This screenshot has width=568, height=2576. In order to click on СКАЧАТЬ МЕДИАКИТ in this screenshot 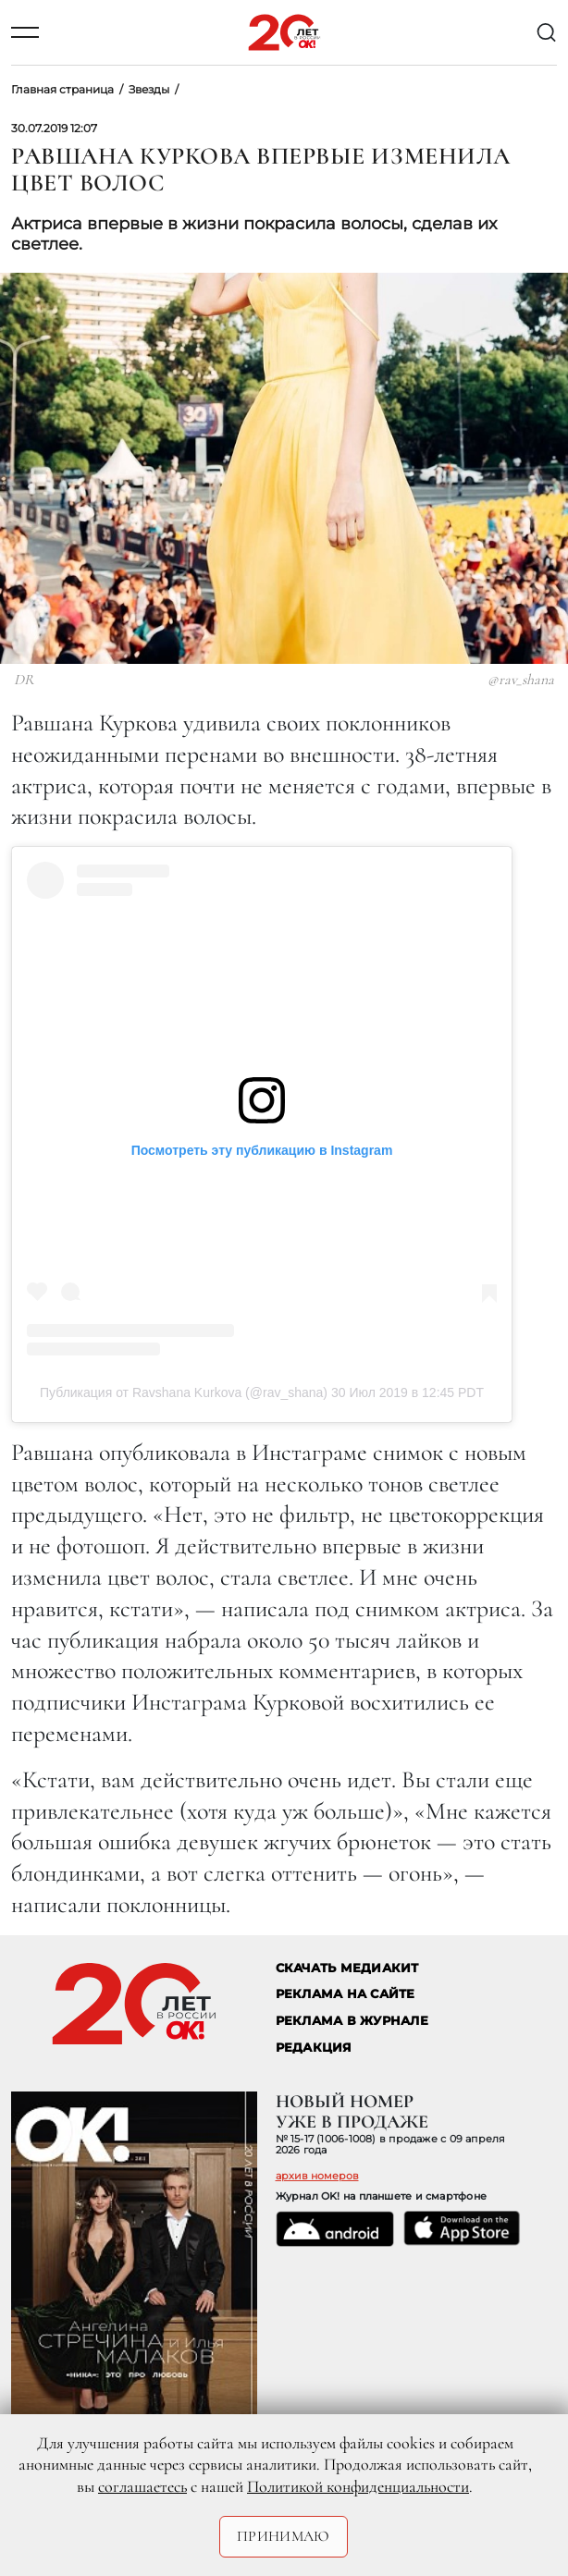, I will do `click(347, 1968)`.